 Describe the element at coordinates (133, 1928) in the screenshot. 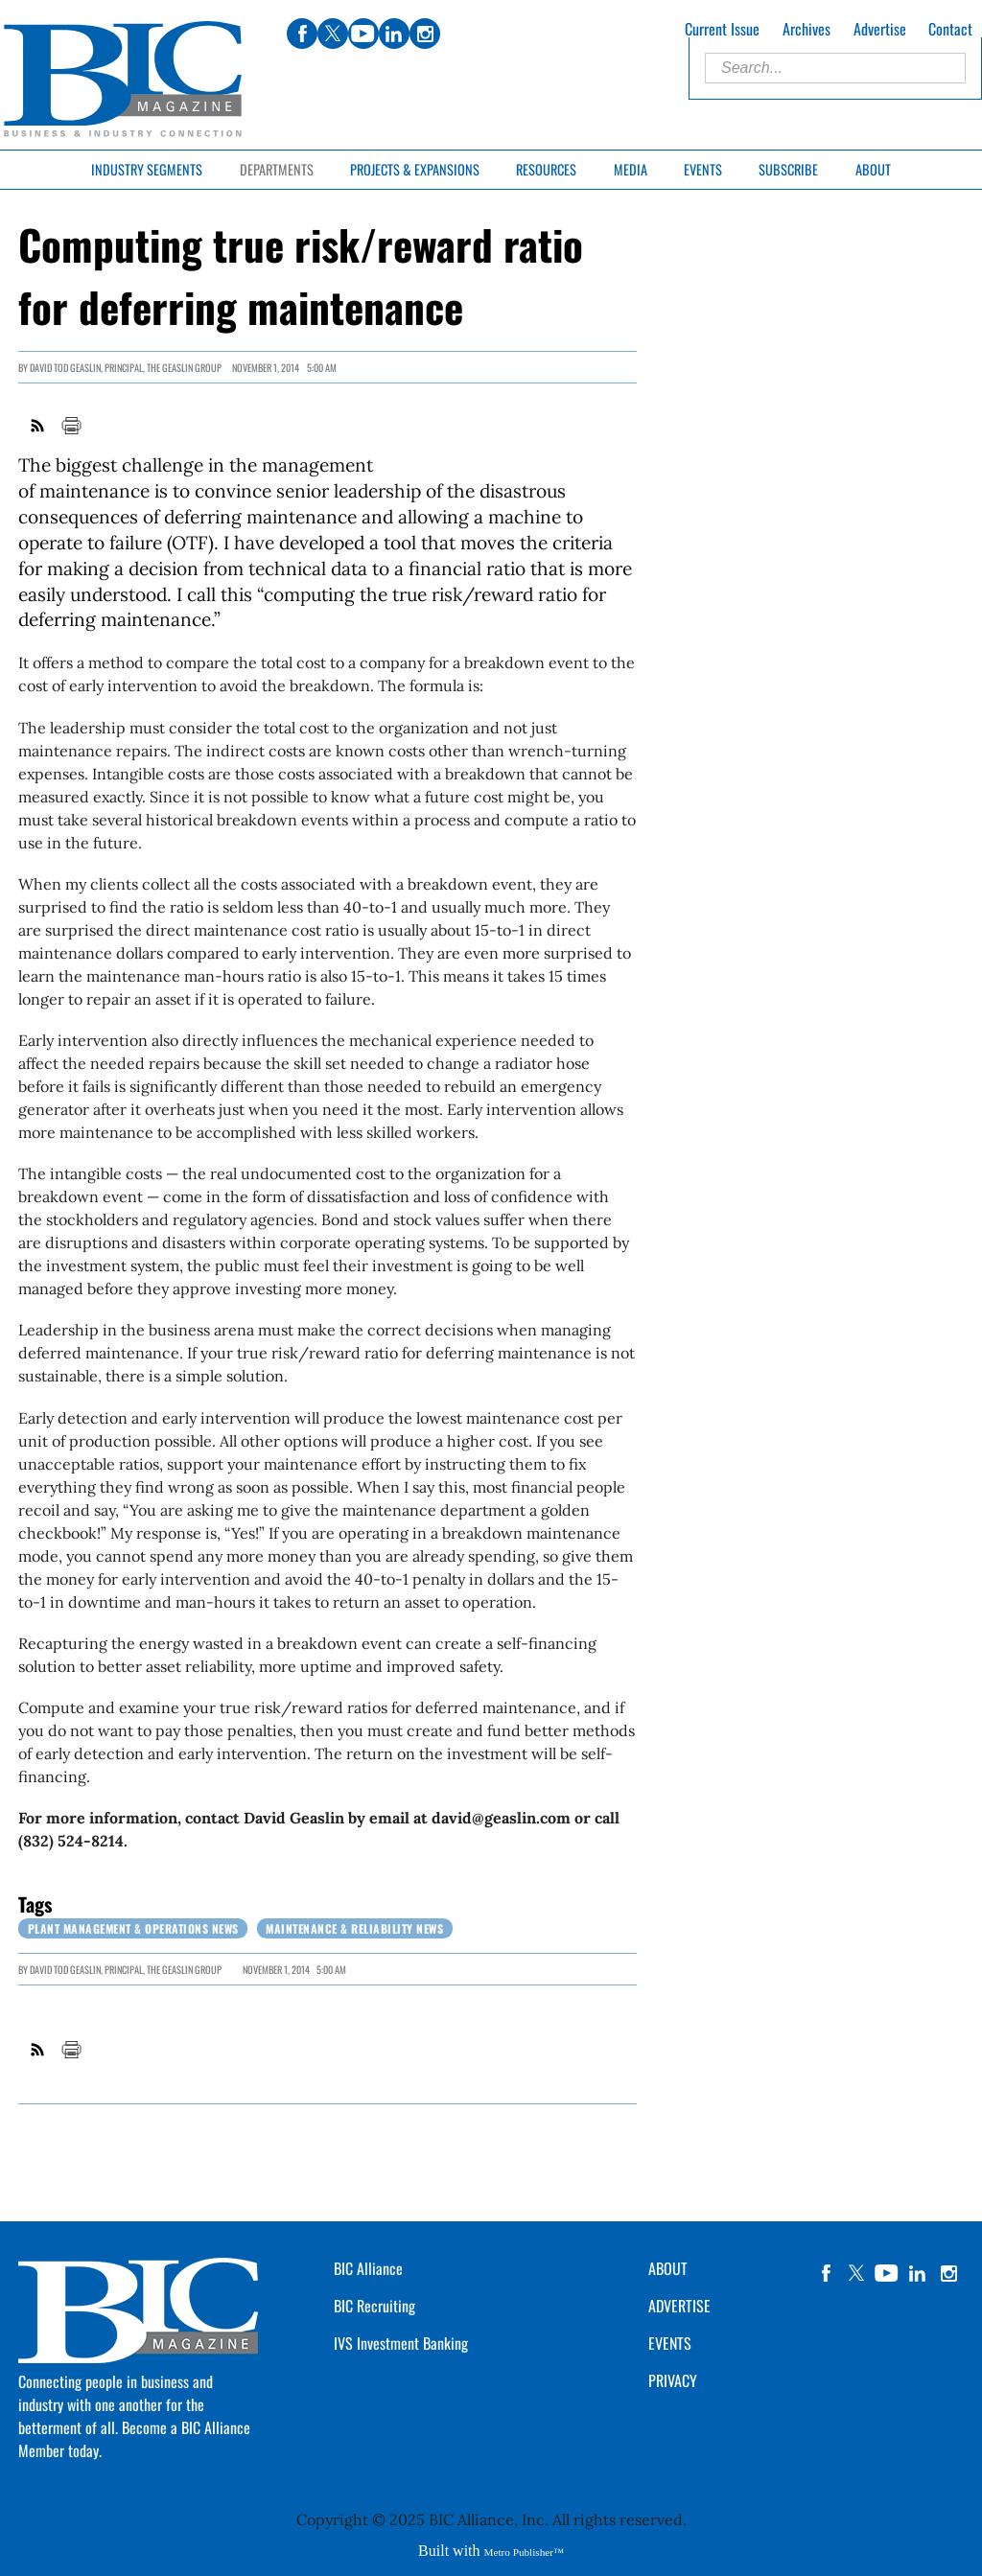

I see `Plant Management & Operations News` at that location.